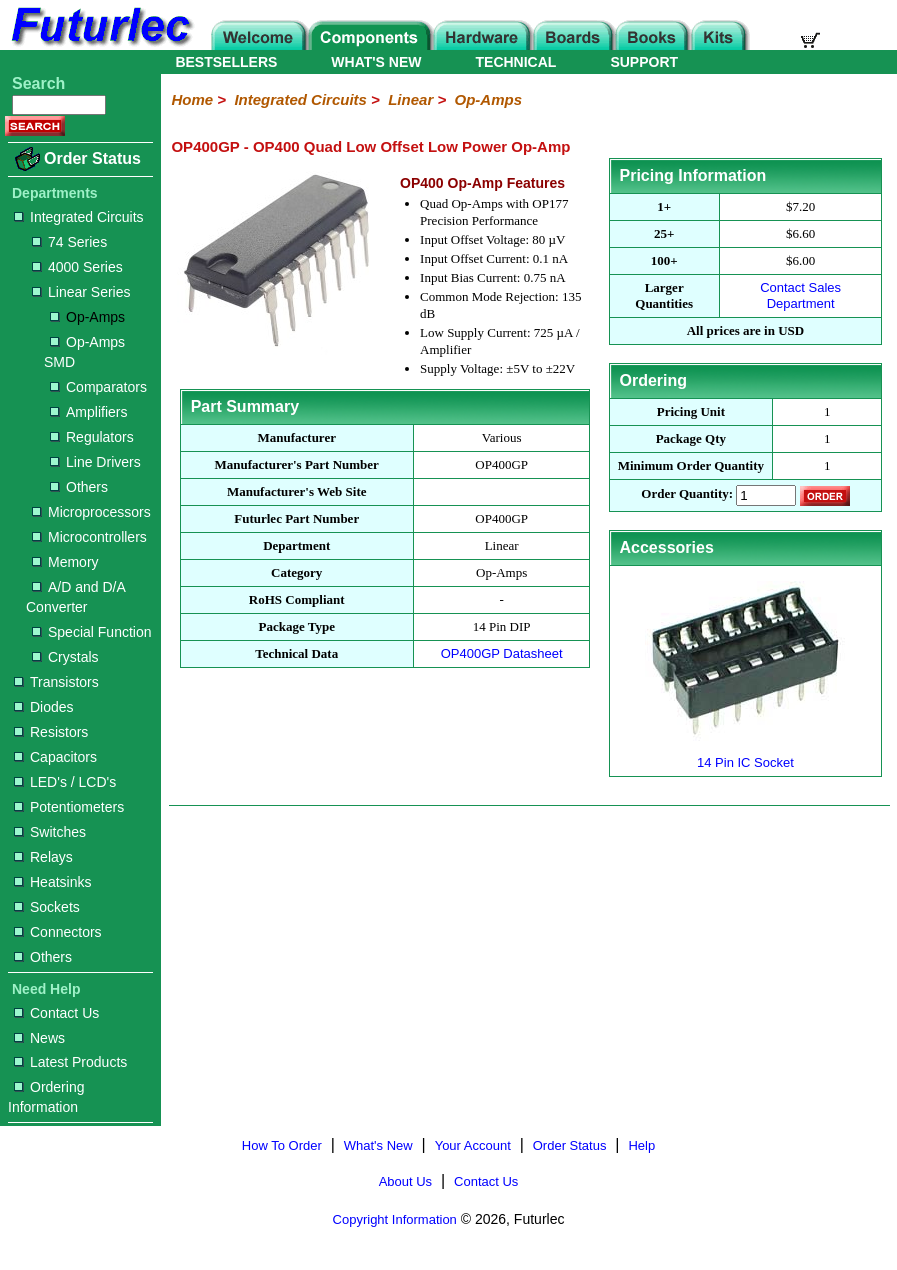 The height and width of the screenshot is (1270, 897). I want to click on Your Account, so click(473, 1145).